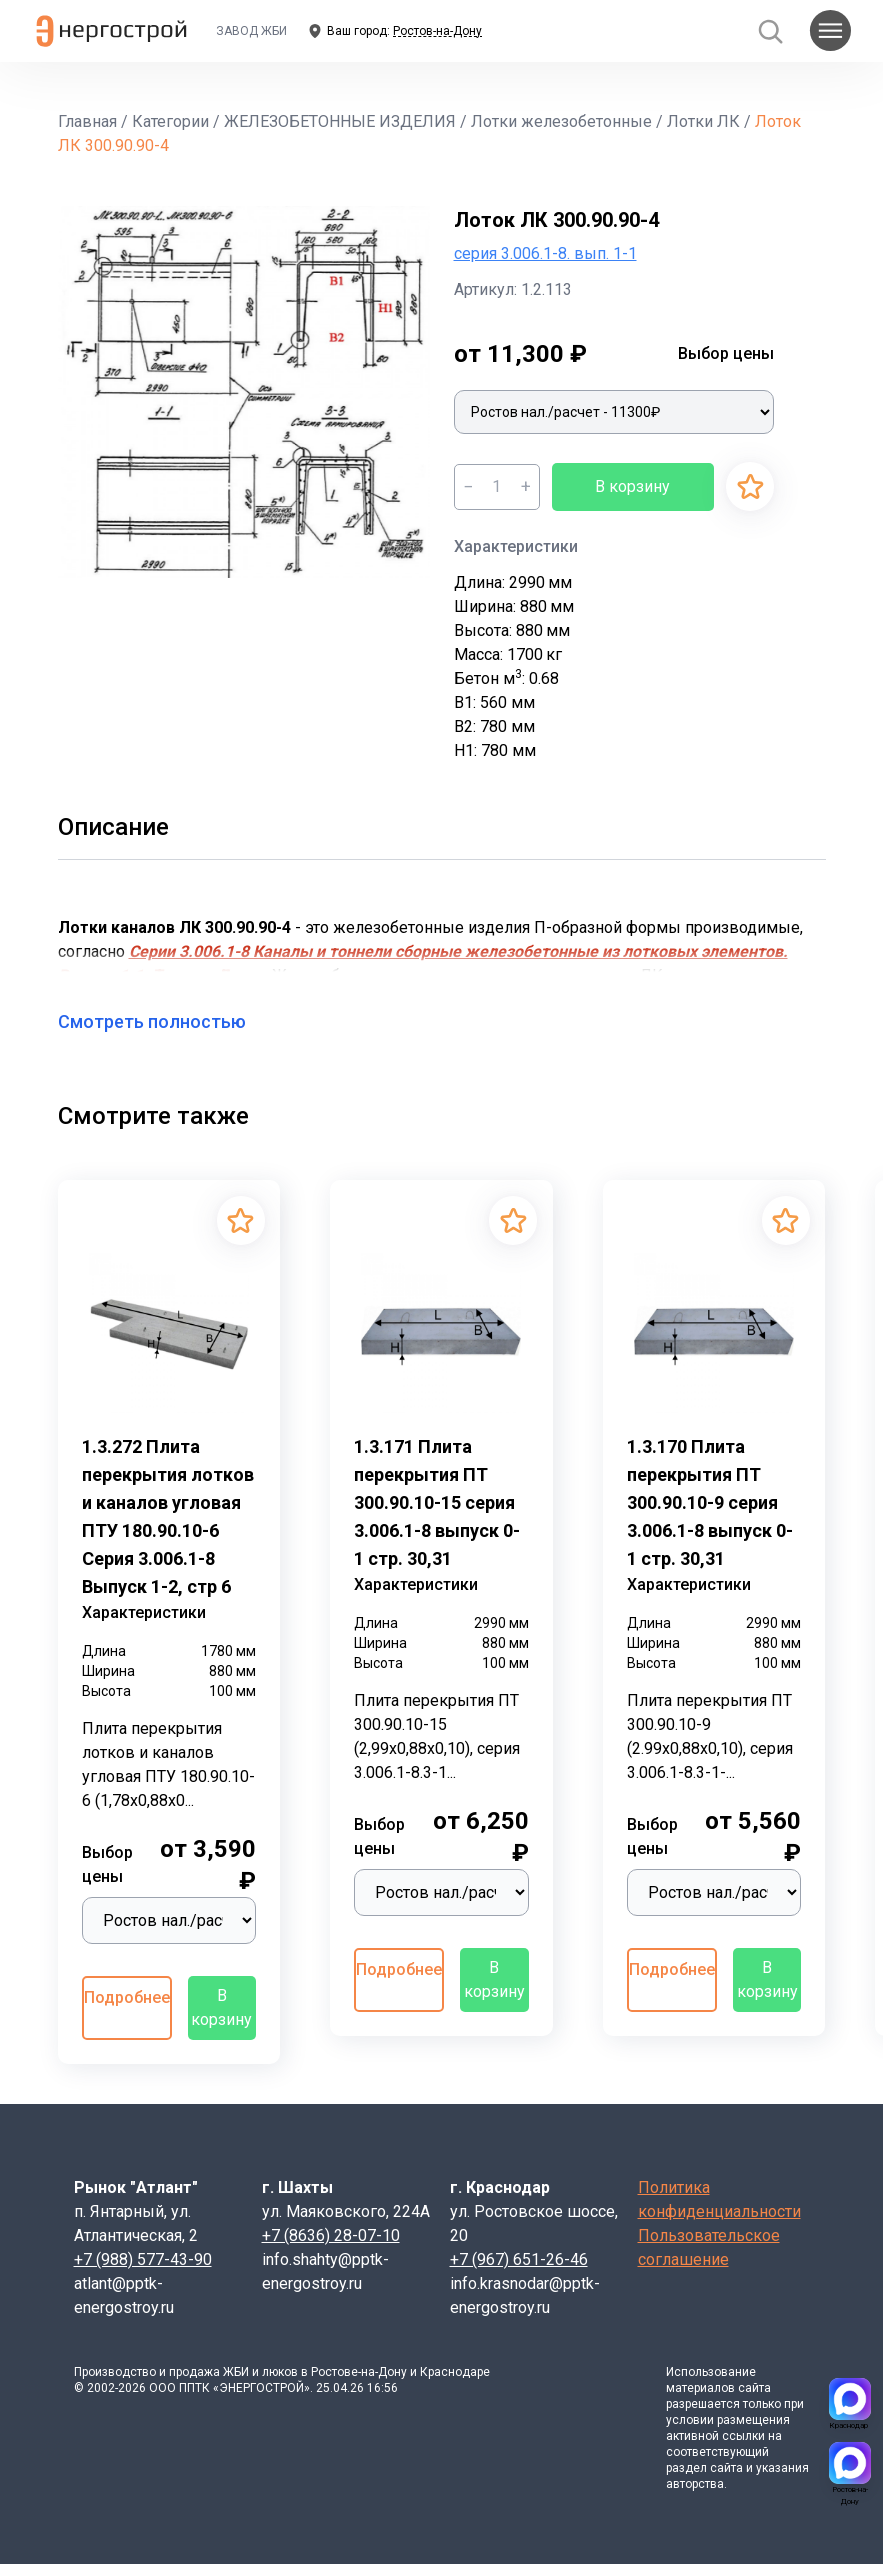 This screenshot has width=883, height=2564. Describe the element at coordinates (754, 2388) in the screenshot. I see `сайта` at that location.